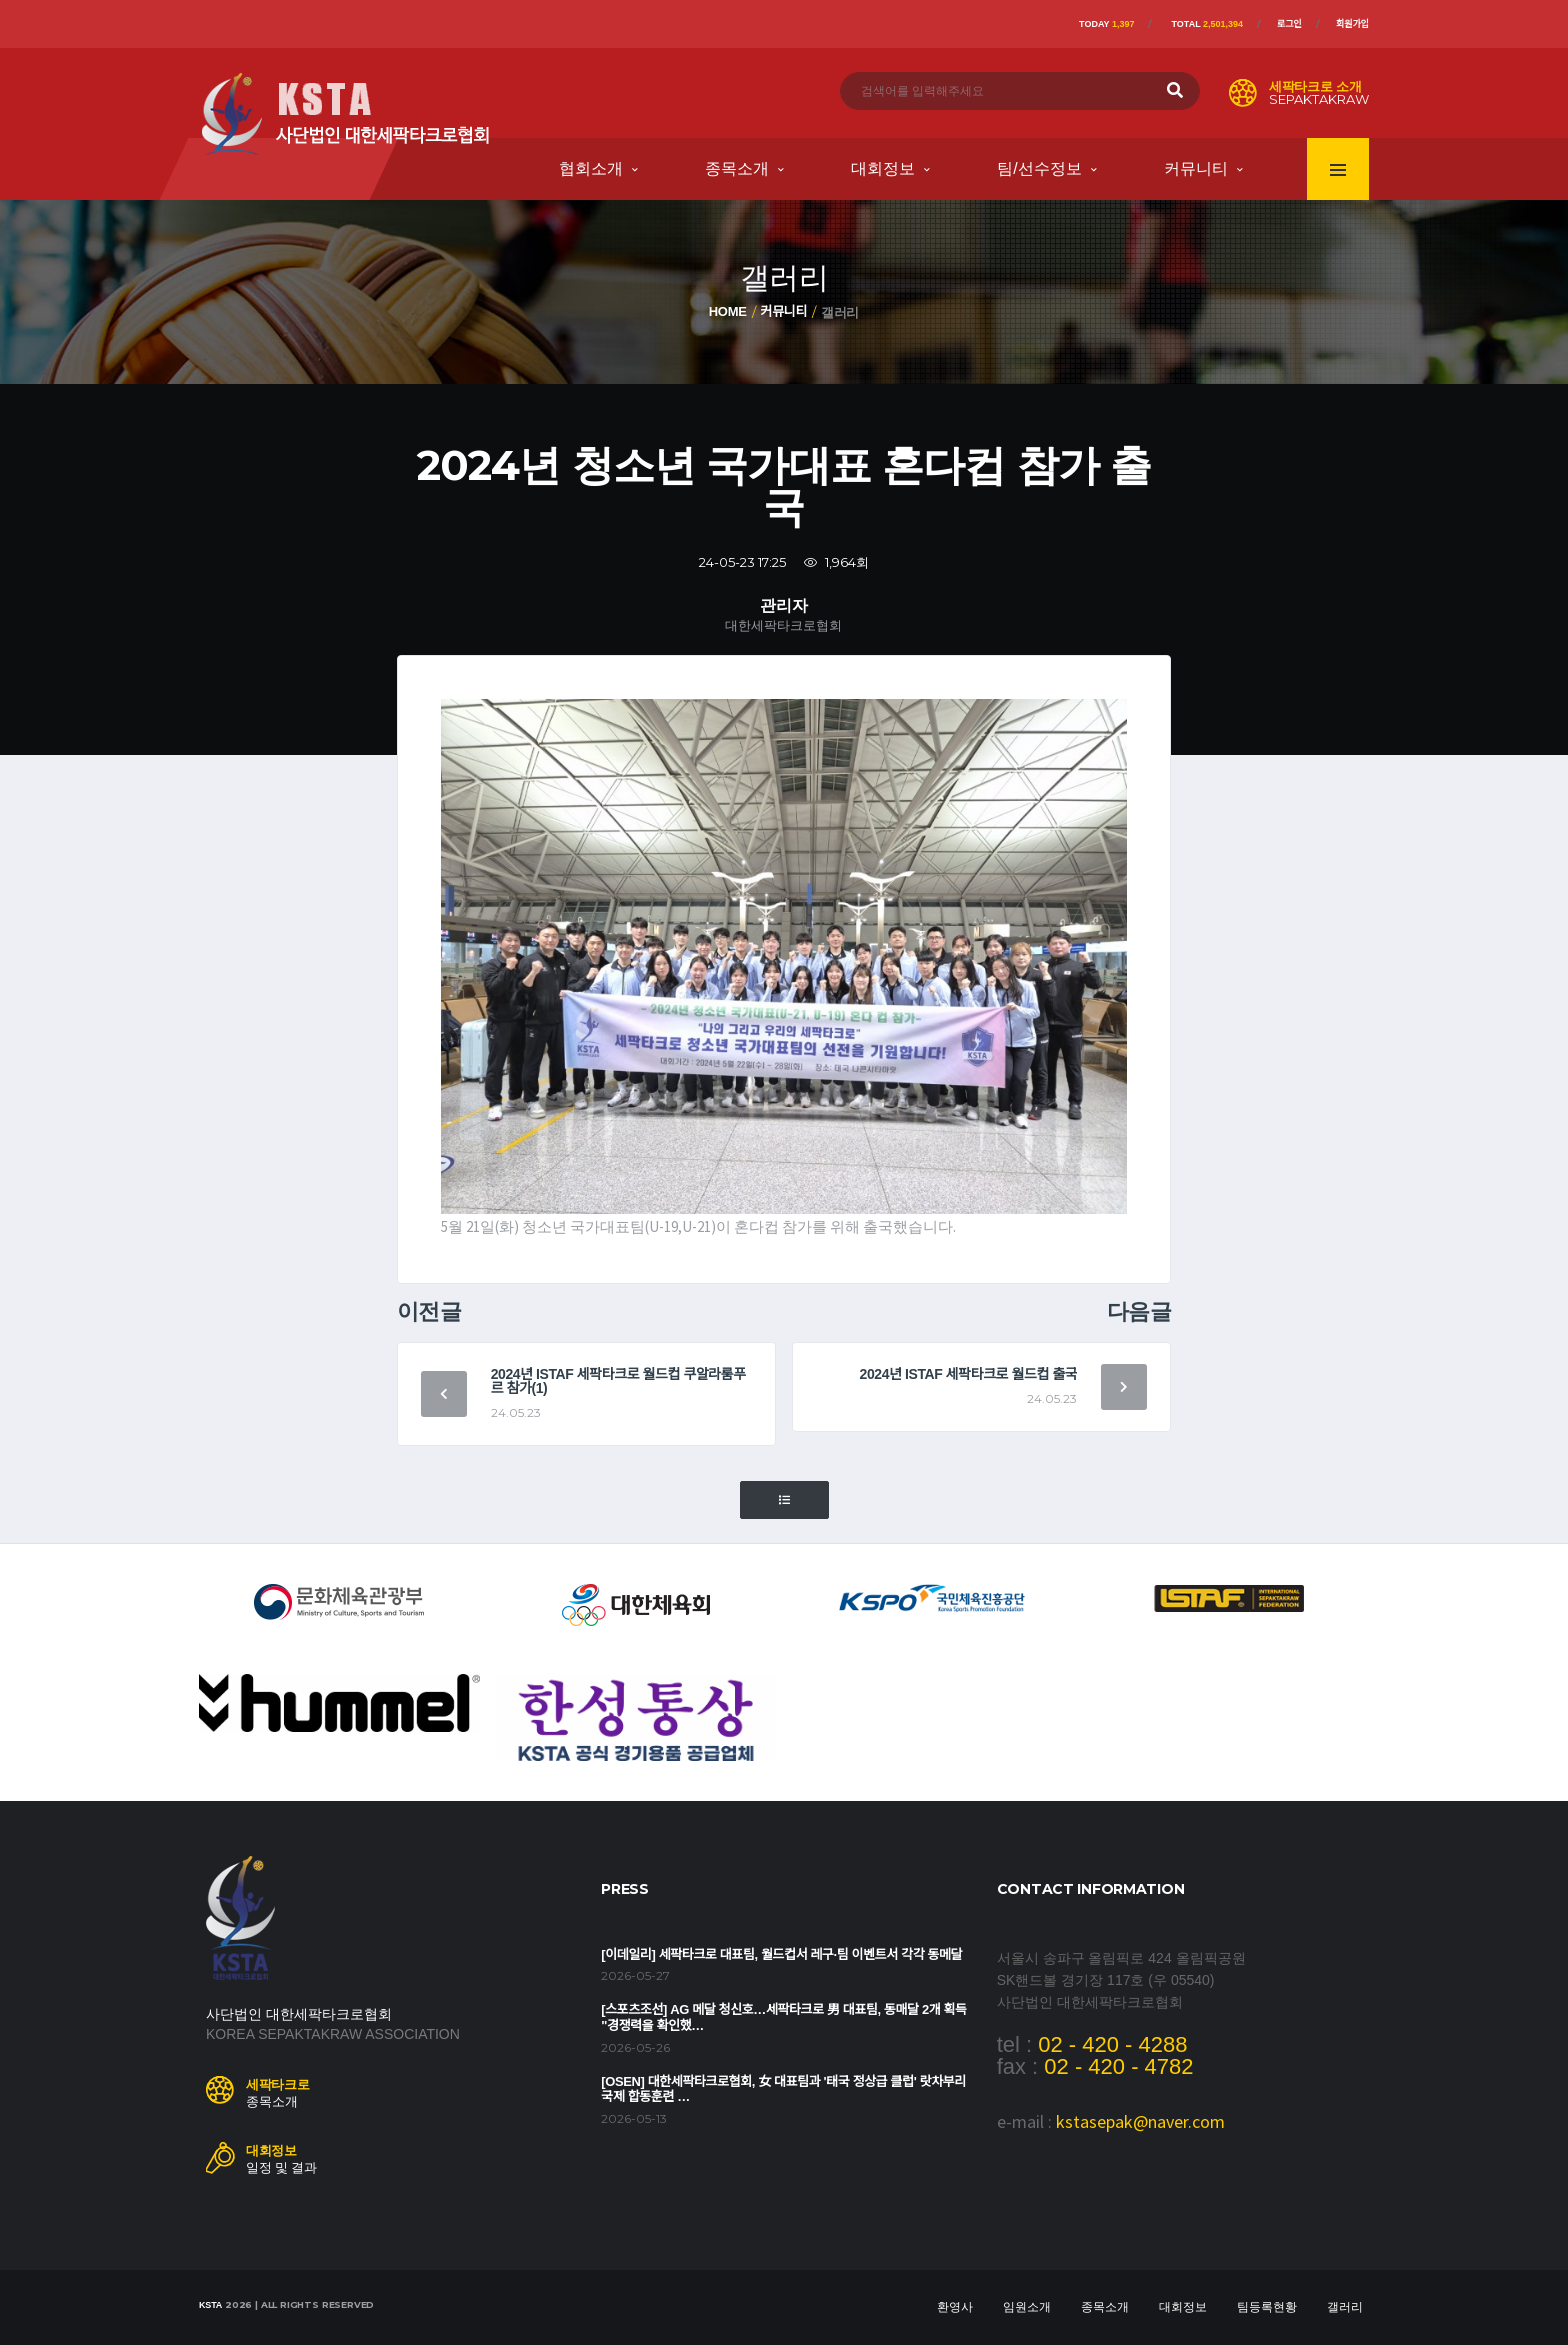 The image size is (1568, 2345). I want to click on 환영사, so click(955, 2307).